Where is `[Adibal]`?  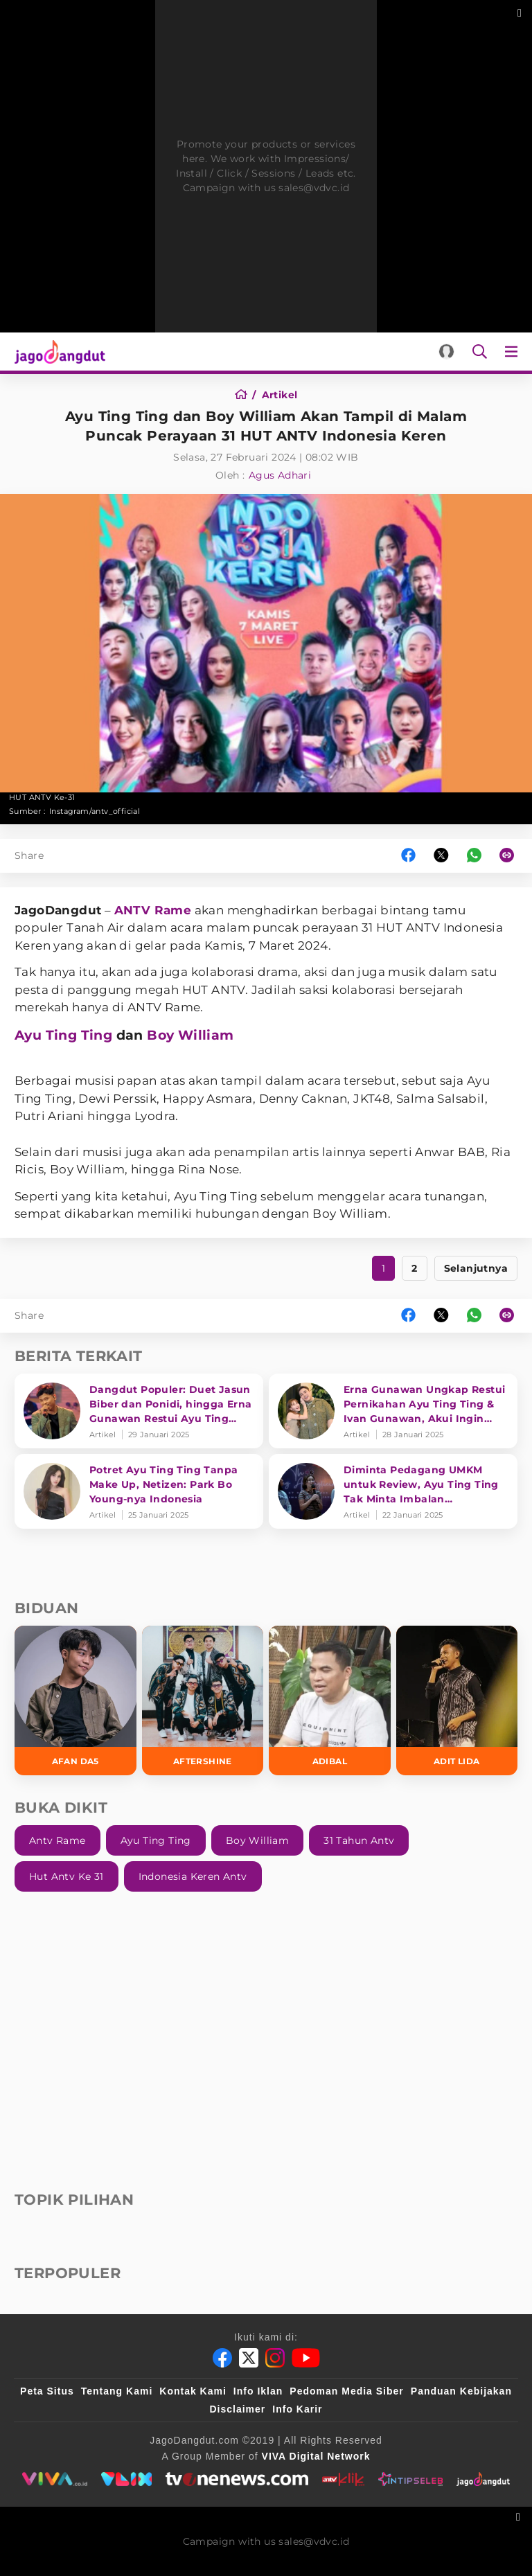 [Adibal] is located at coordinates (330, 1701).